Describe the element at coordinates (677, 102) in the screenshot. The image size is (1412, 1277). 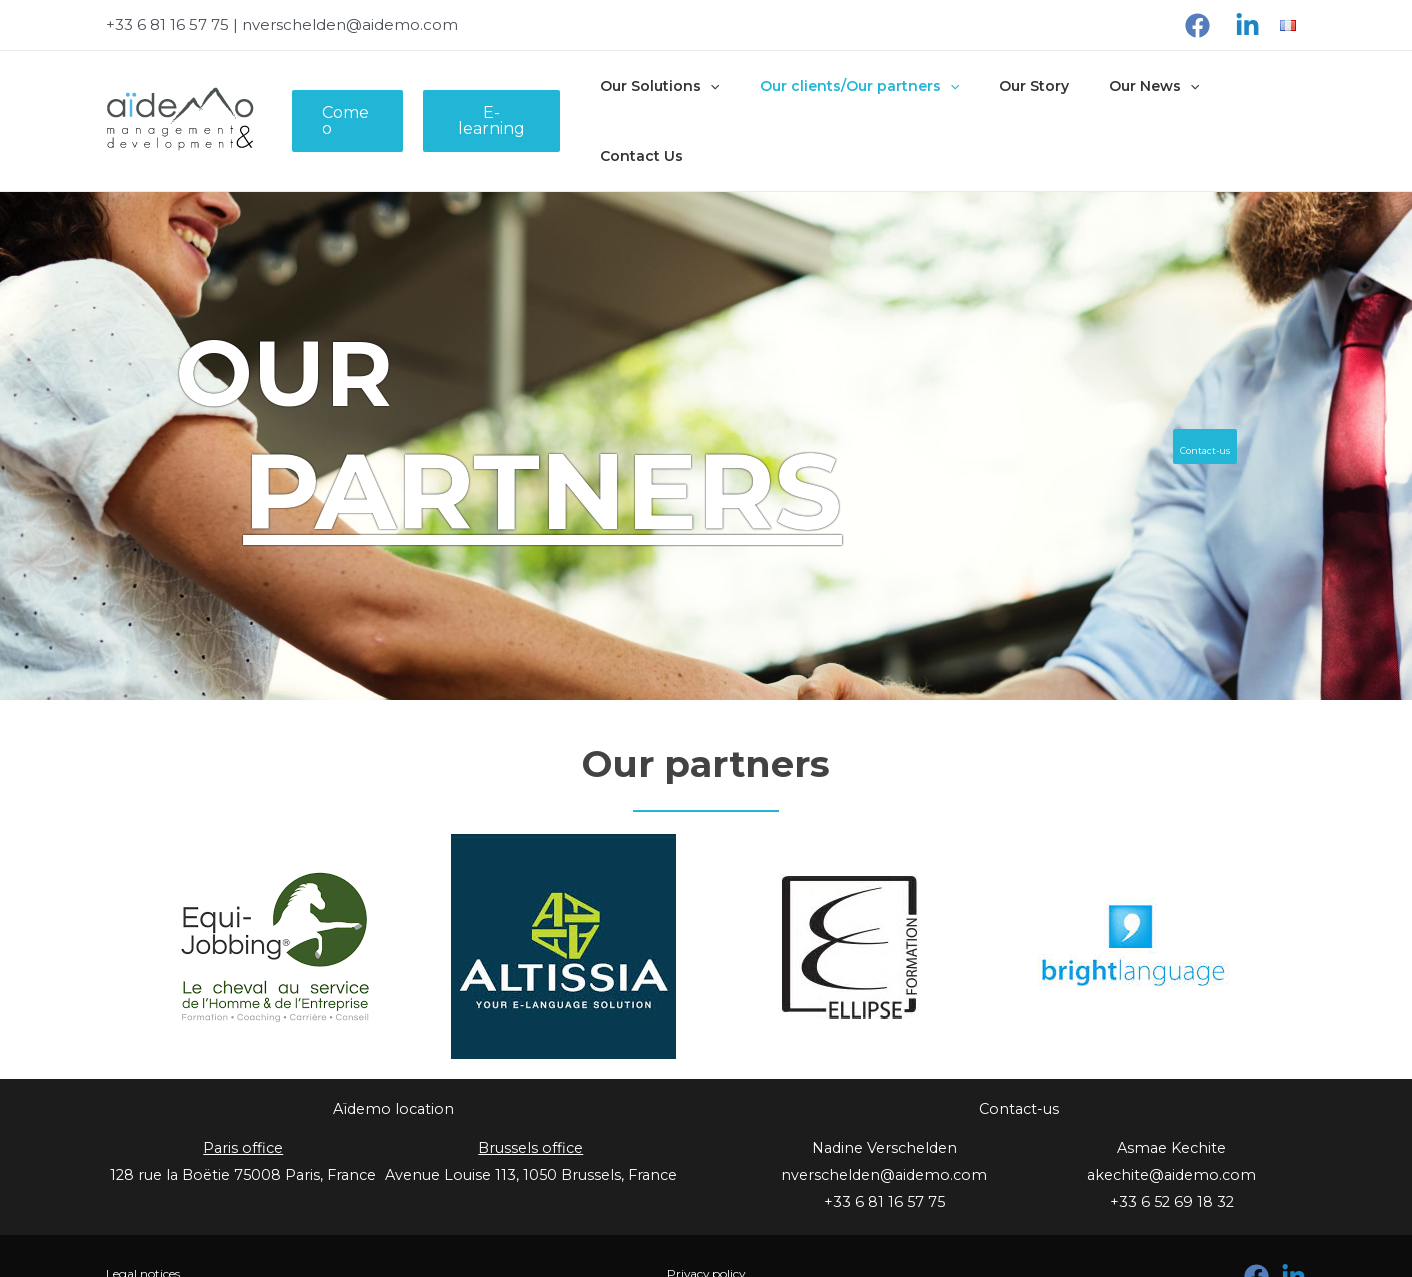
I see `Our Solutions` at that location.